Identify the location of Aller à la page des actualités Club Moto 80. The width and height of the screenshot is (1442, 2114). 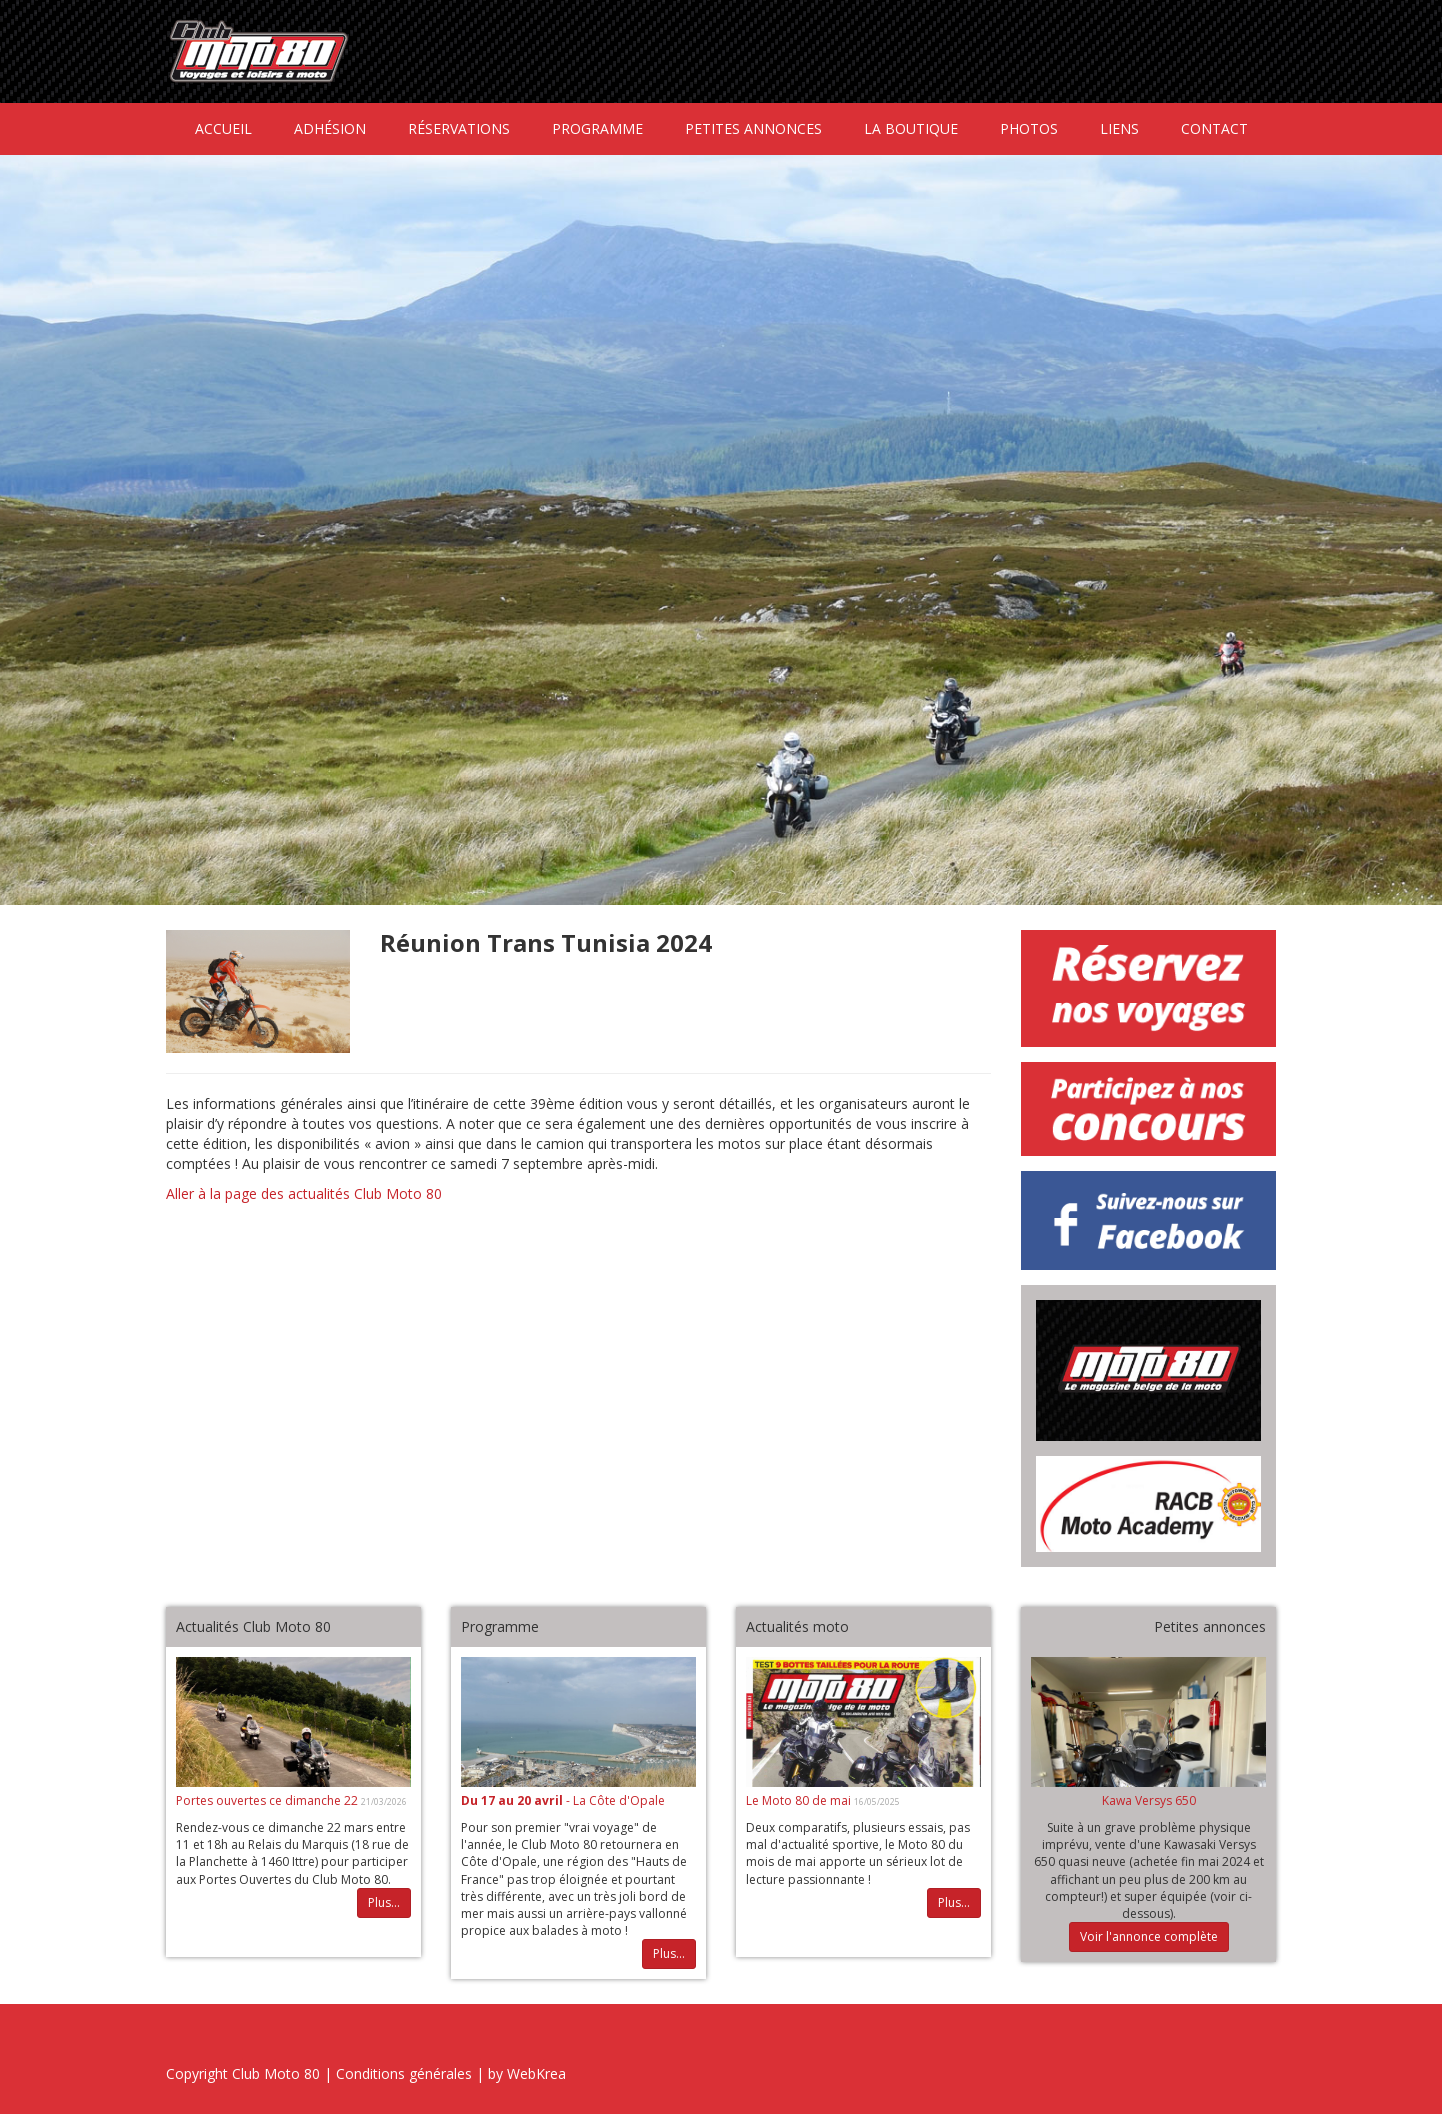
(304, 1193).